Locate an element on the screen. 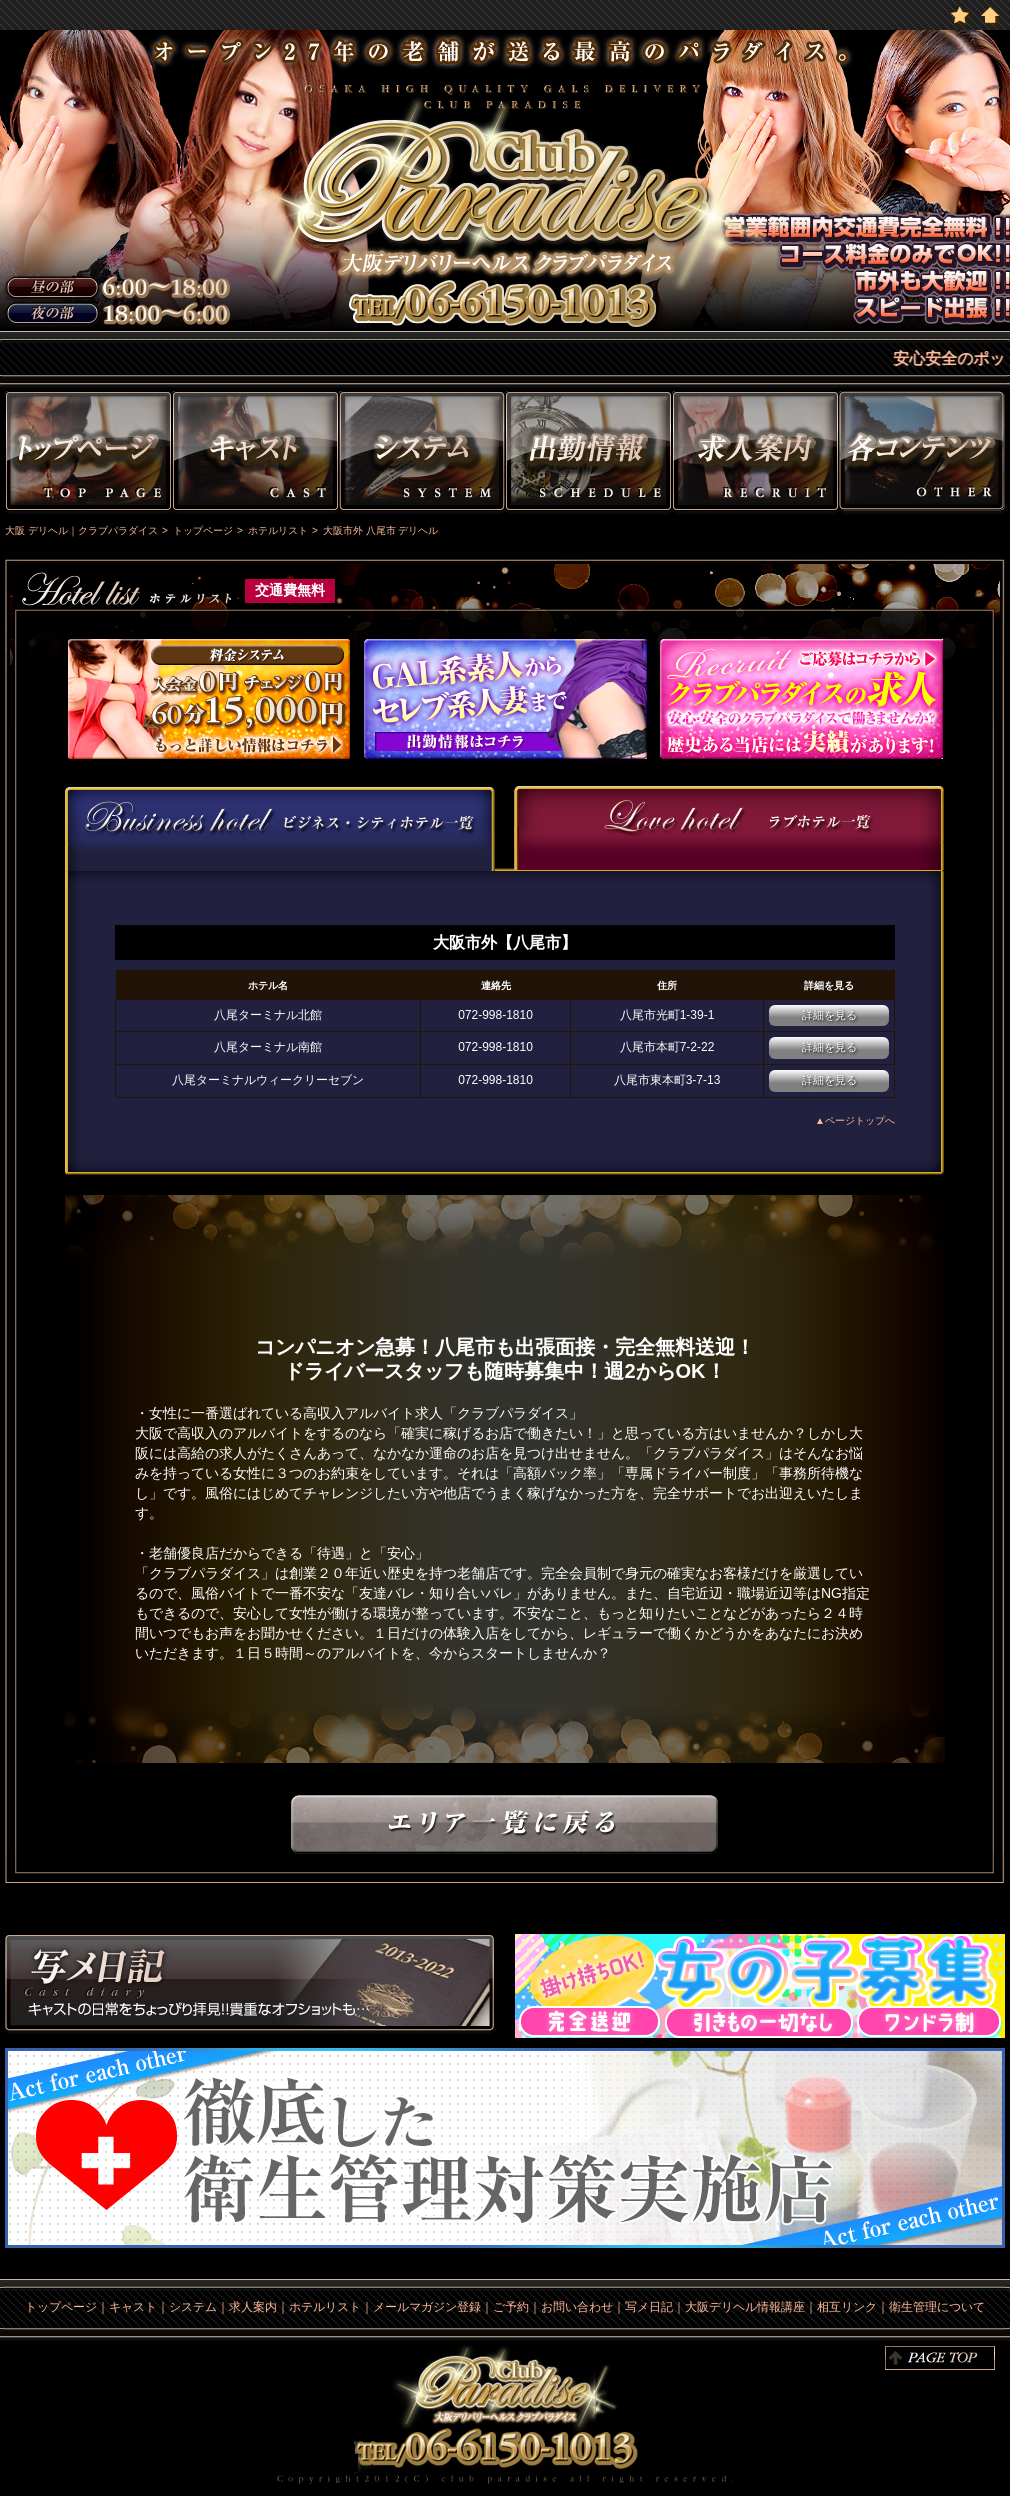 This screenshot has width=1010, height=2496. 求人案内 is located at coordinates (253, 2307).